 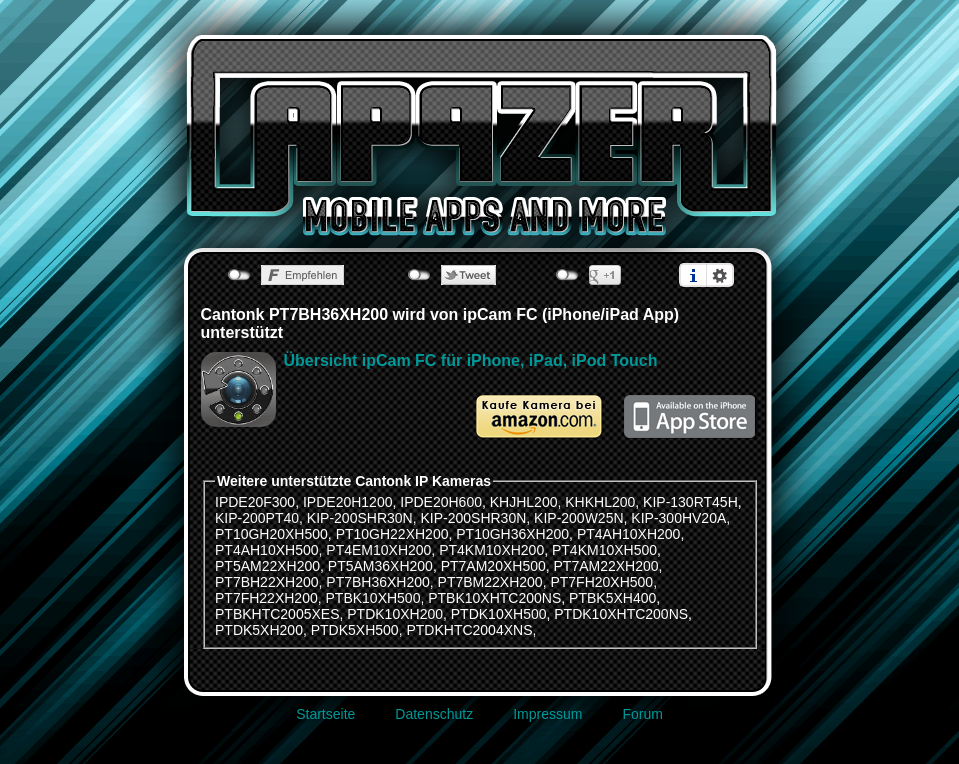 I want to click on IPDE20H1200, so click(x=348, y=502).